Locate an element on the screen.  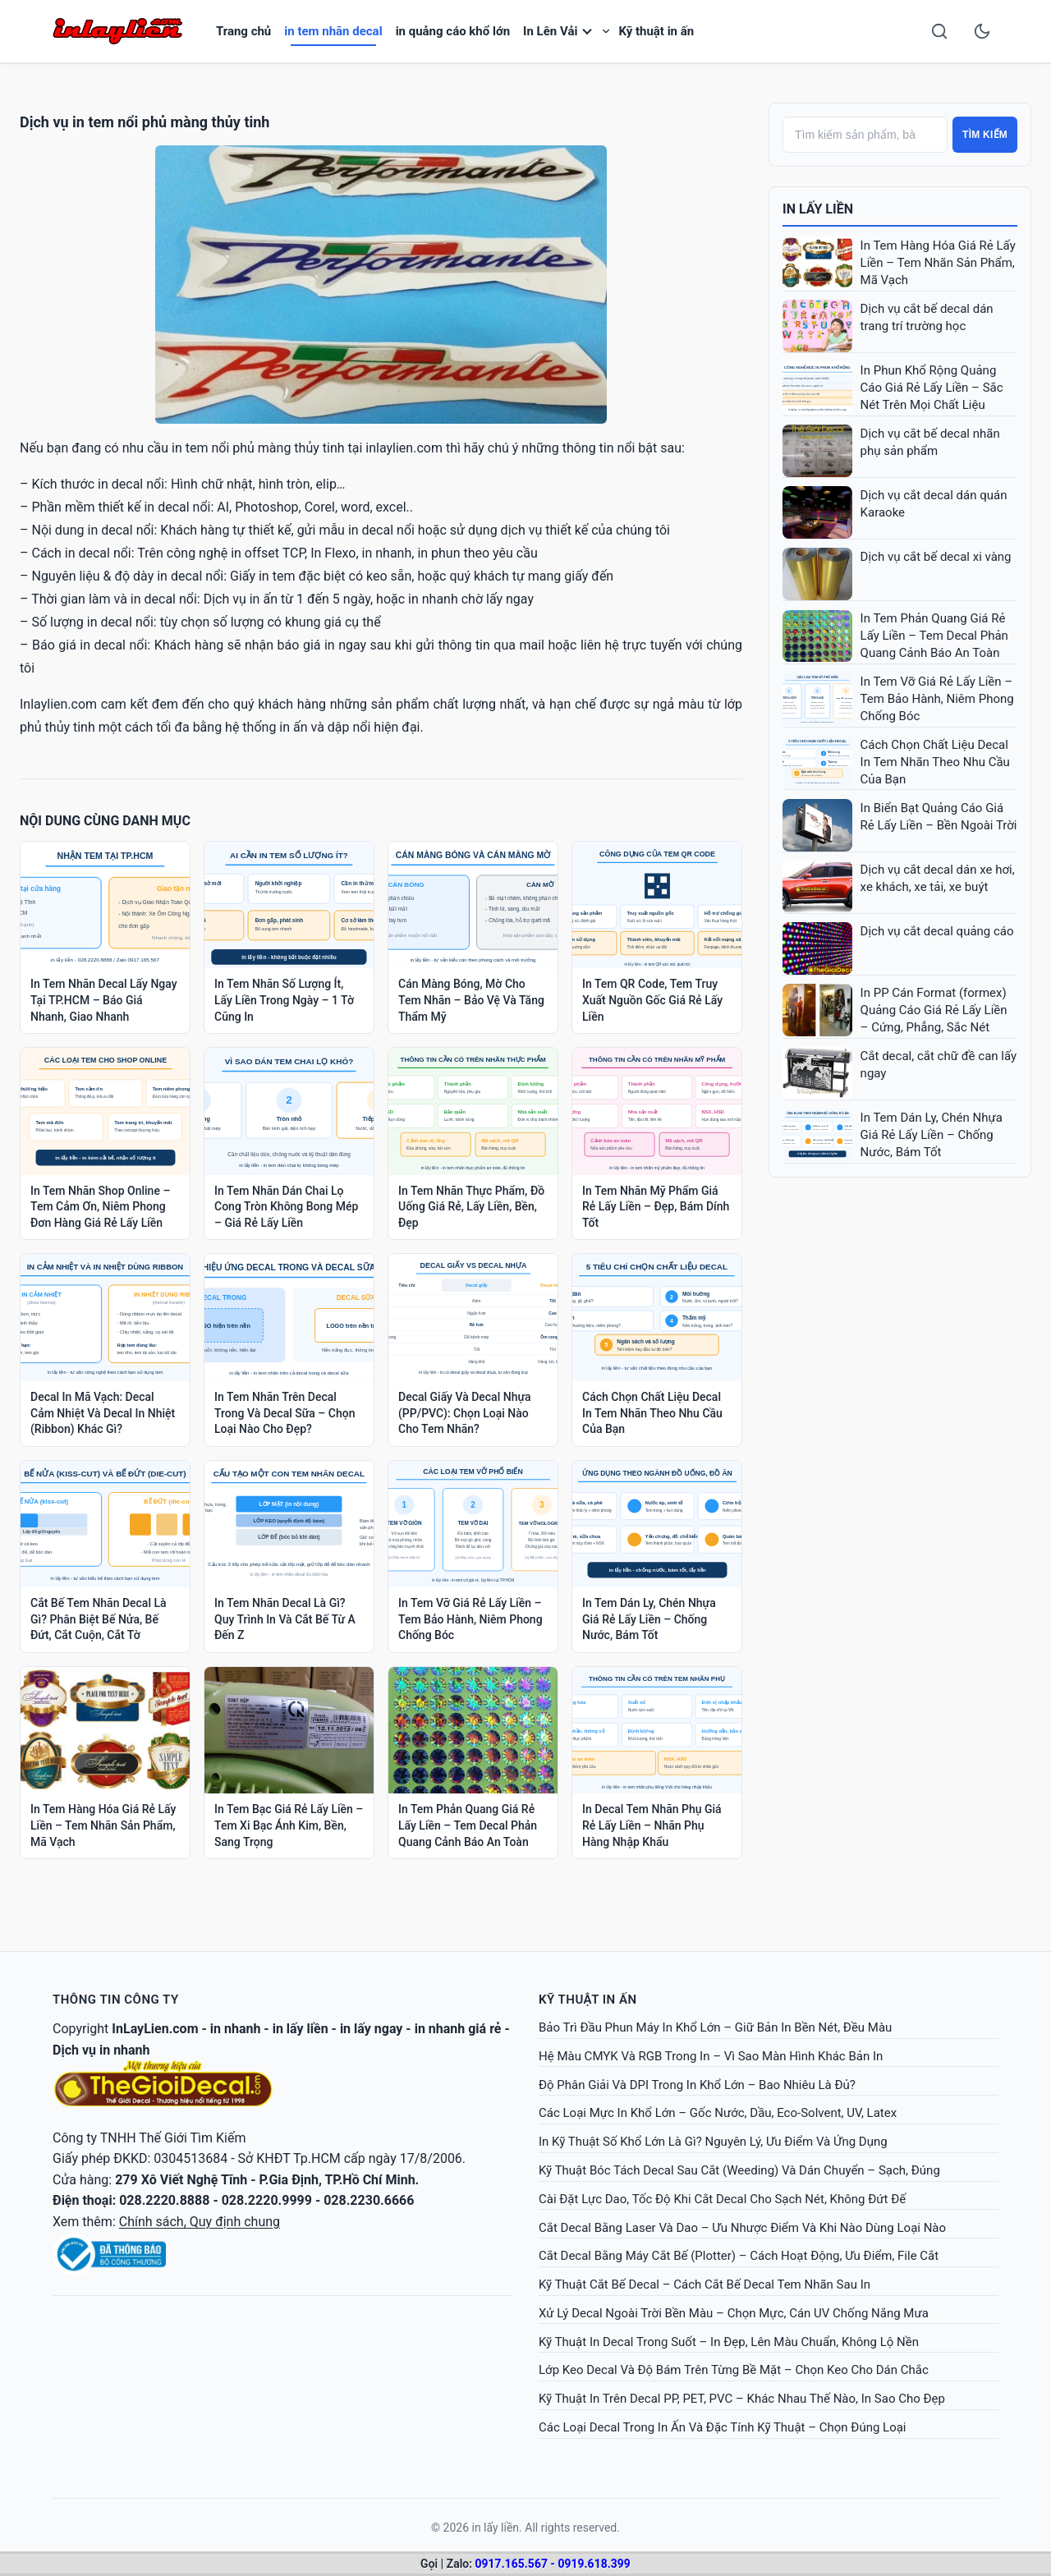
Kỹ Thuật Cắt Bế Decal – Cách Cắt Bế Decal Tem Nhãn Sau In is located at coordinates (704, 2284).